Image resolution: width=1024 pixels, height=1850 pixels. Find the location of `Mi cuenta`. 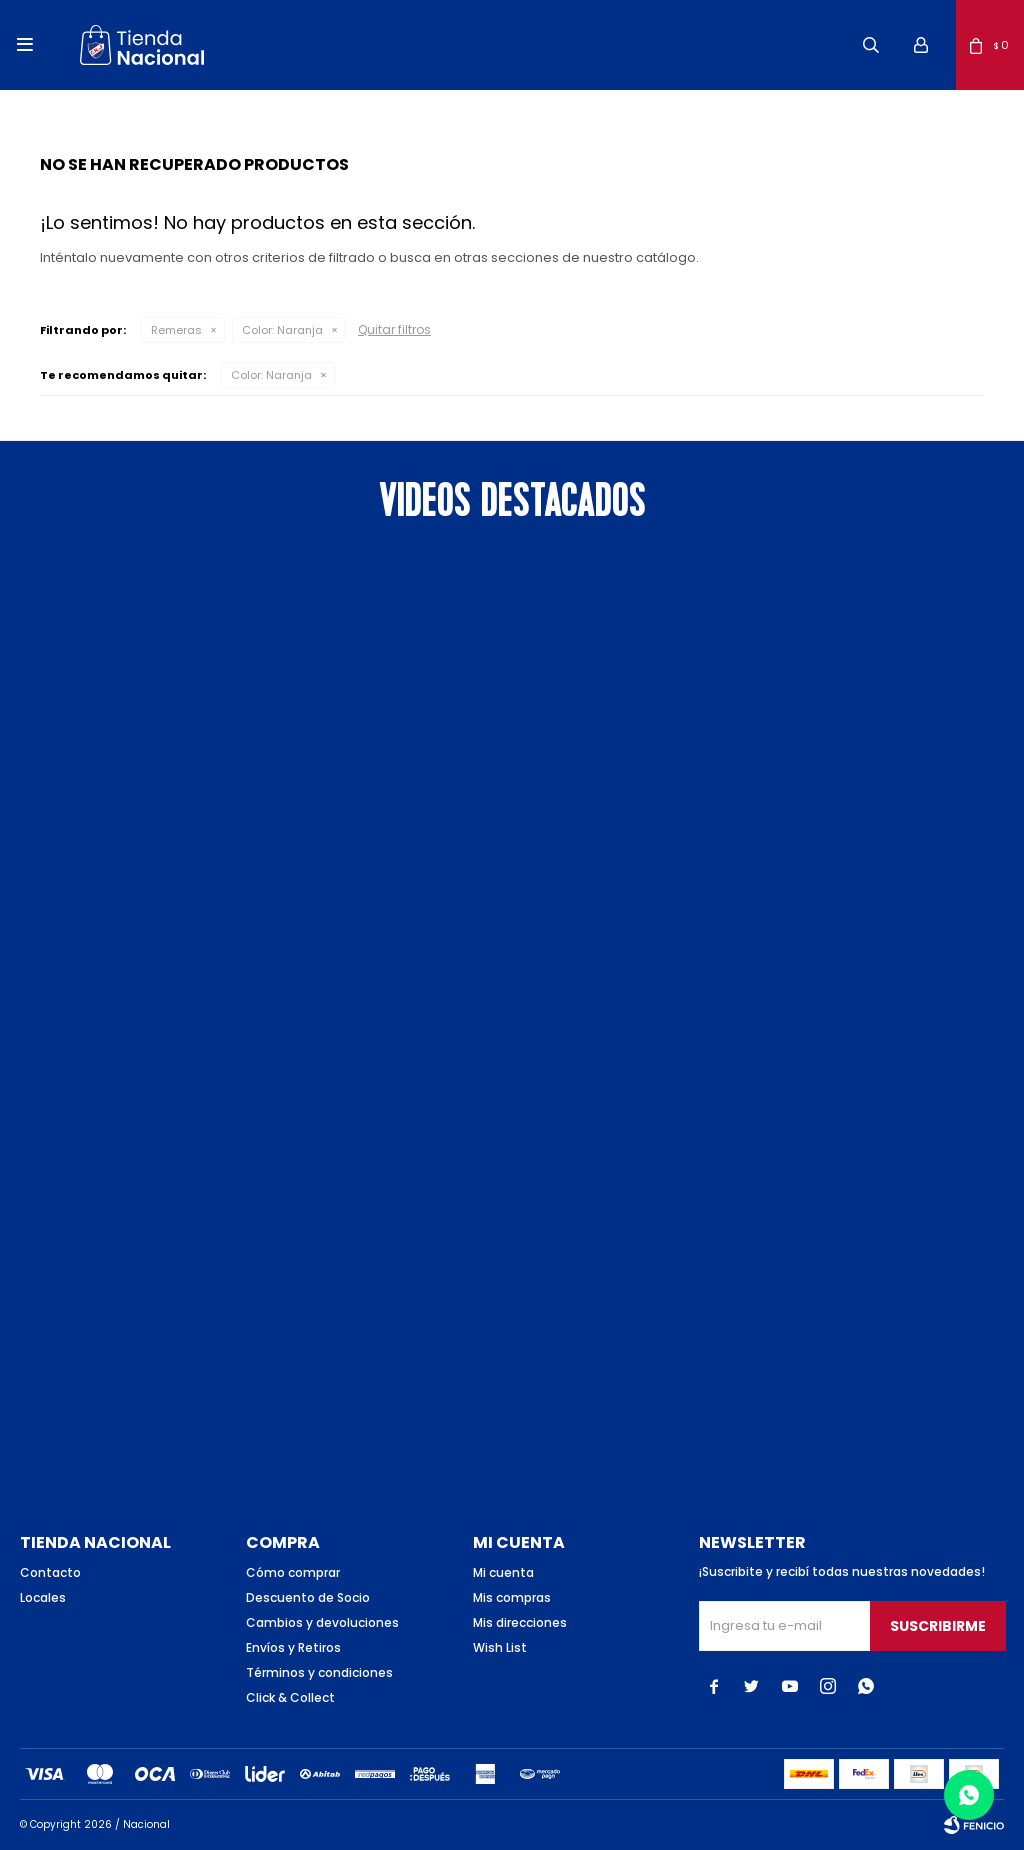

Mi cuenta is located at coordinates (503, 1572).